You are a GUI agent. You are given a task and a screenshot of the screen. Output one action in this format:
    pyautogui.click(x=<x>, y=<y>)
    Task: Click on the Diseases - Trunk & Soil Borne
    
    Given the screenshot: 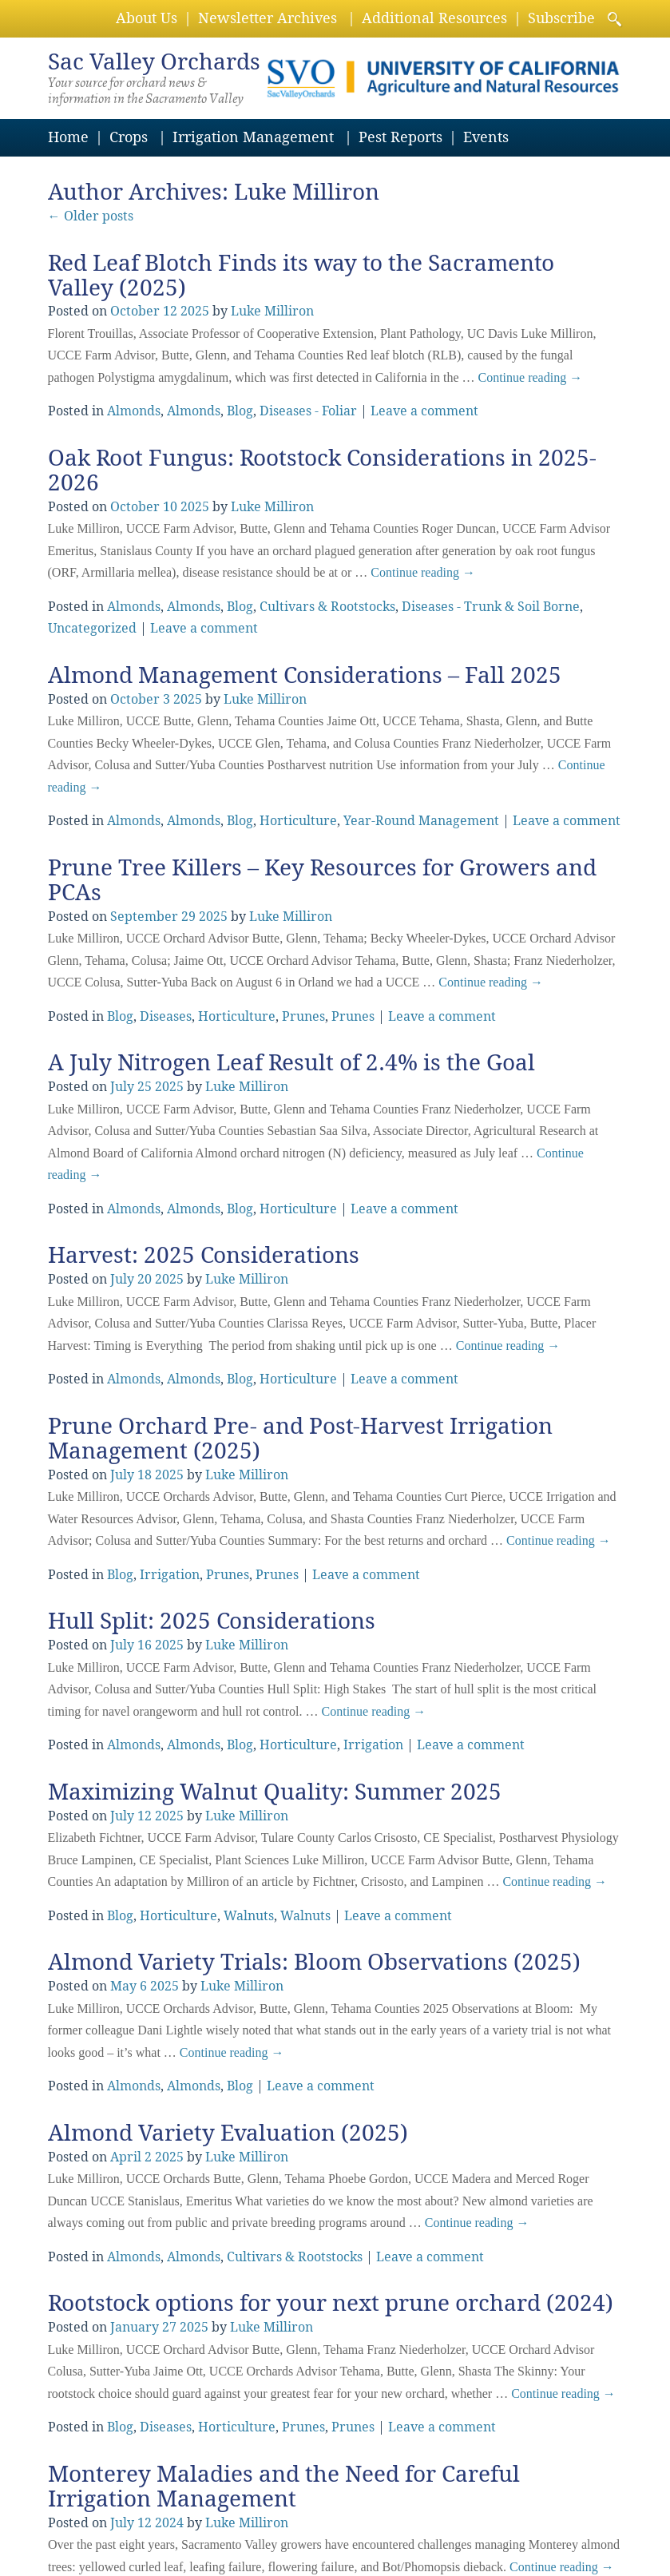 What is the action you would take?
    pyautogui.click(x=491, y=606)
    